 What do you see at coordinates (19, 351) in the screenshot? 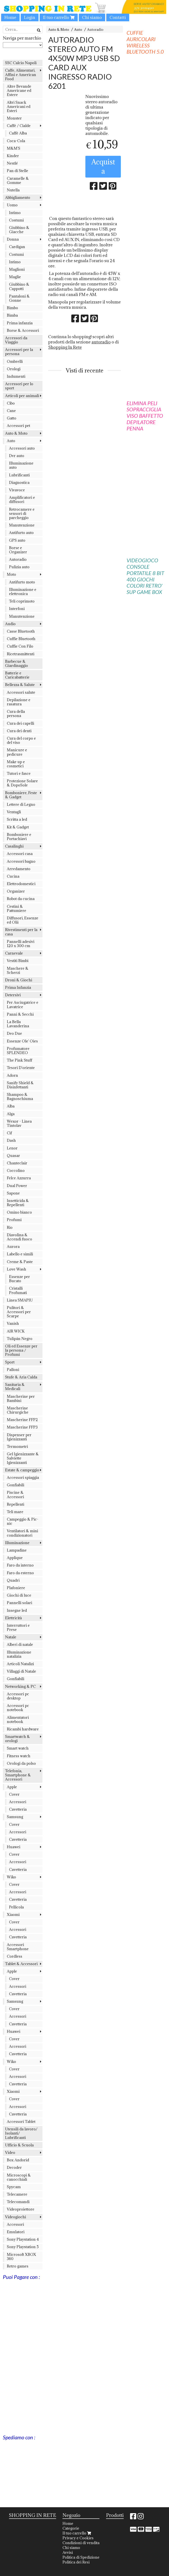
I see `Accessori per la persona` at bounding box center [19, 351].